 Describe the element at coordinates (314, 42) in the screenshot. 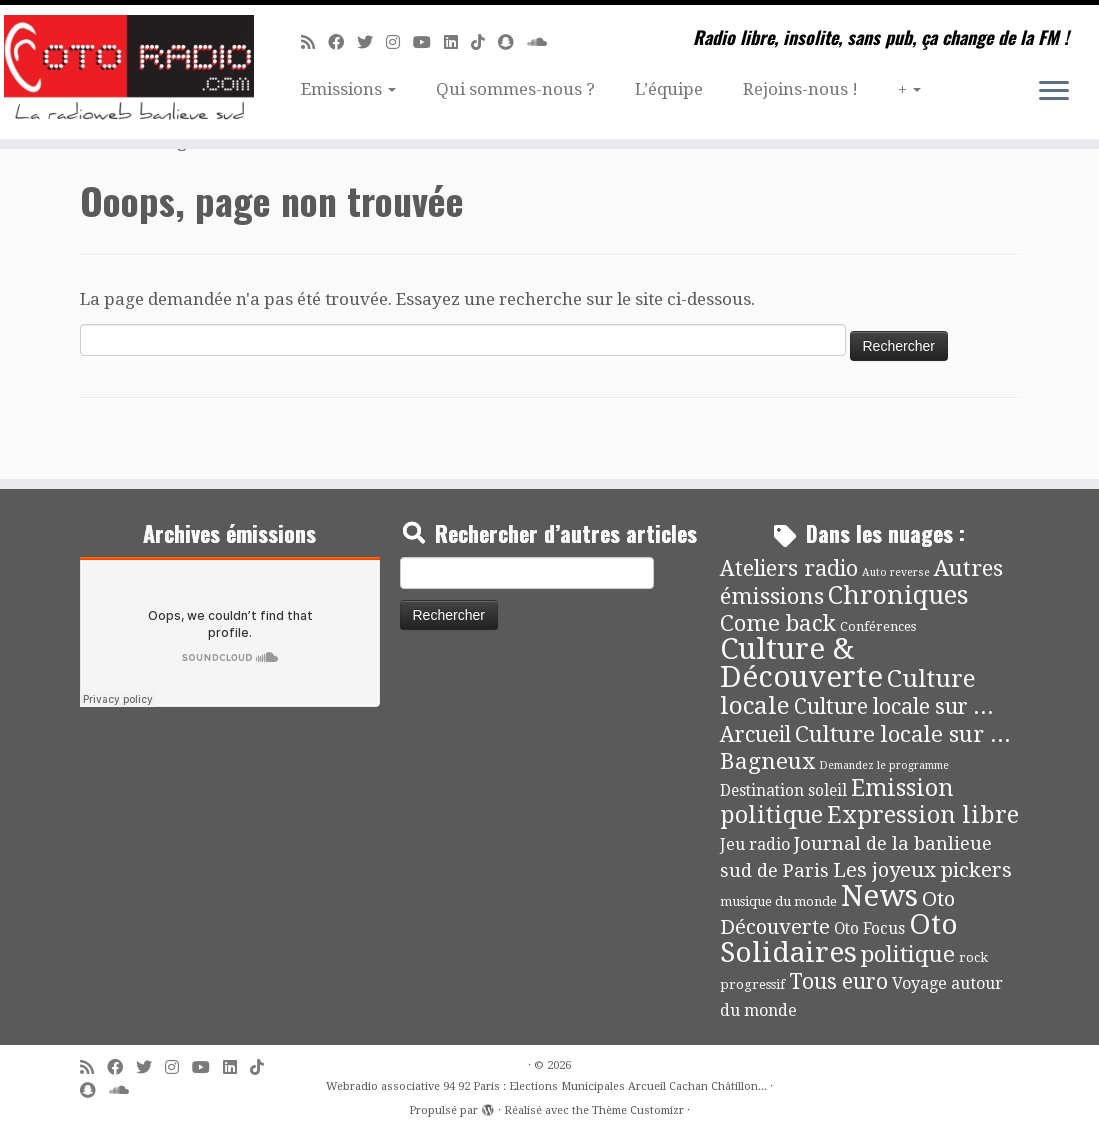

I see `[Abonnez-vous au flux rss]` at that location.